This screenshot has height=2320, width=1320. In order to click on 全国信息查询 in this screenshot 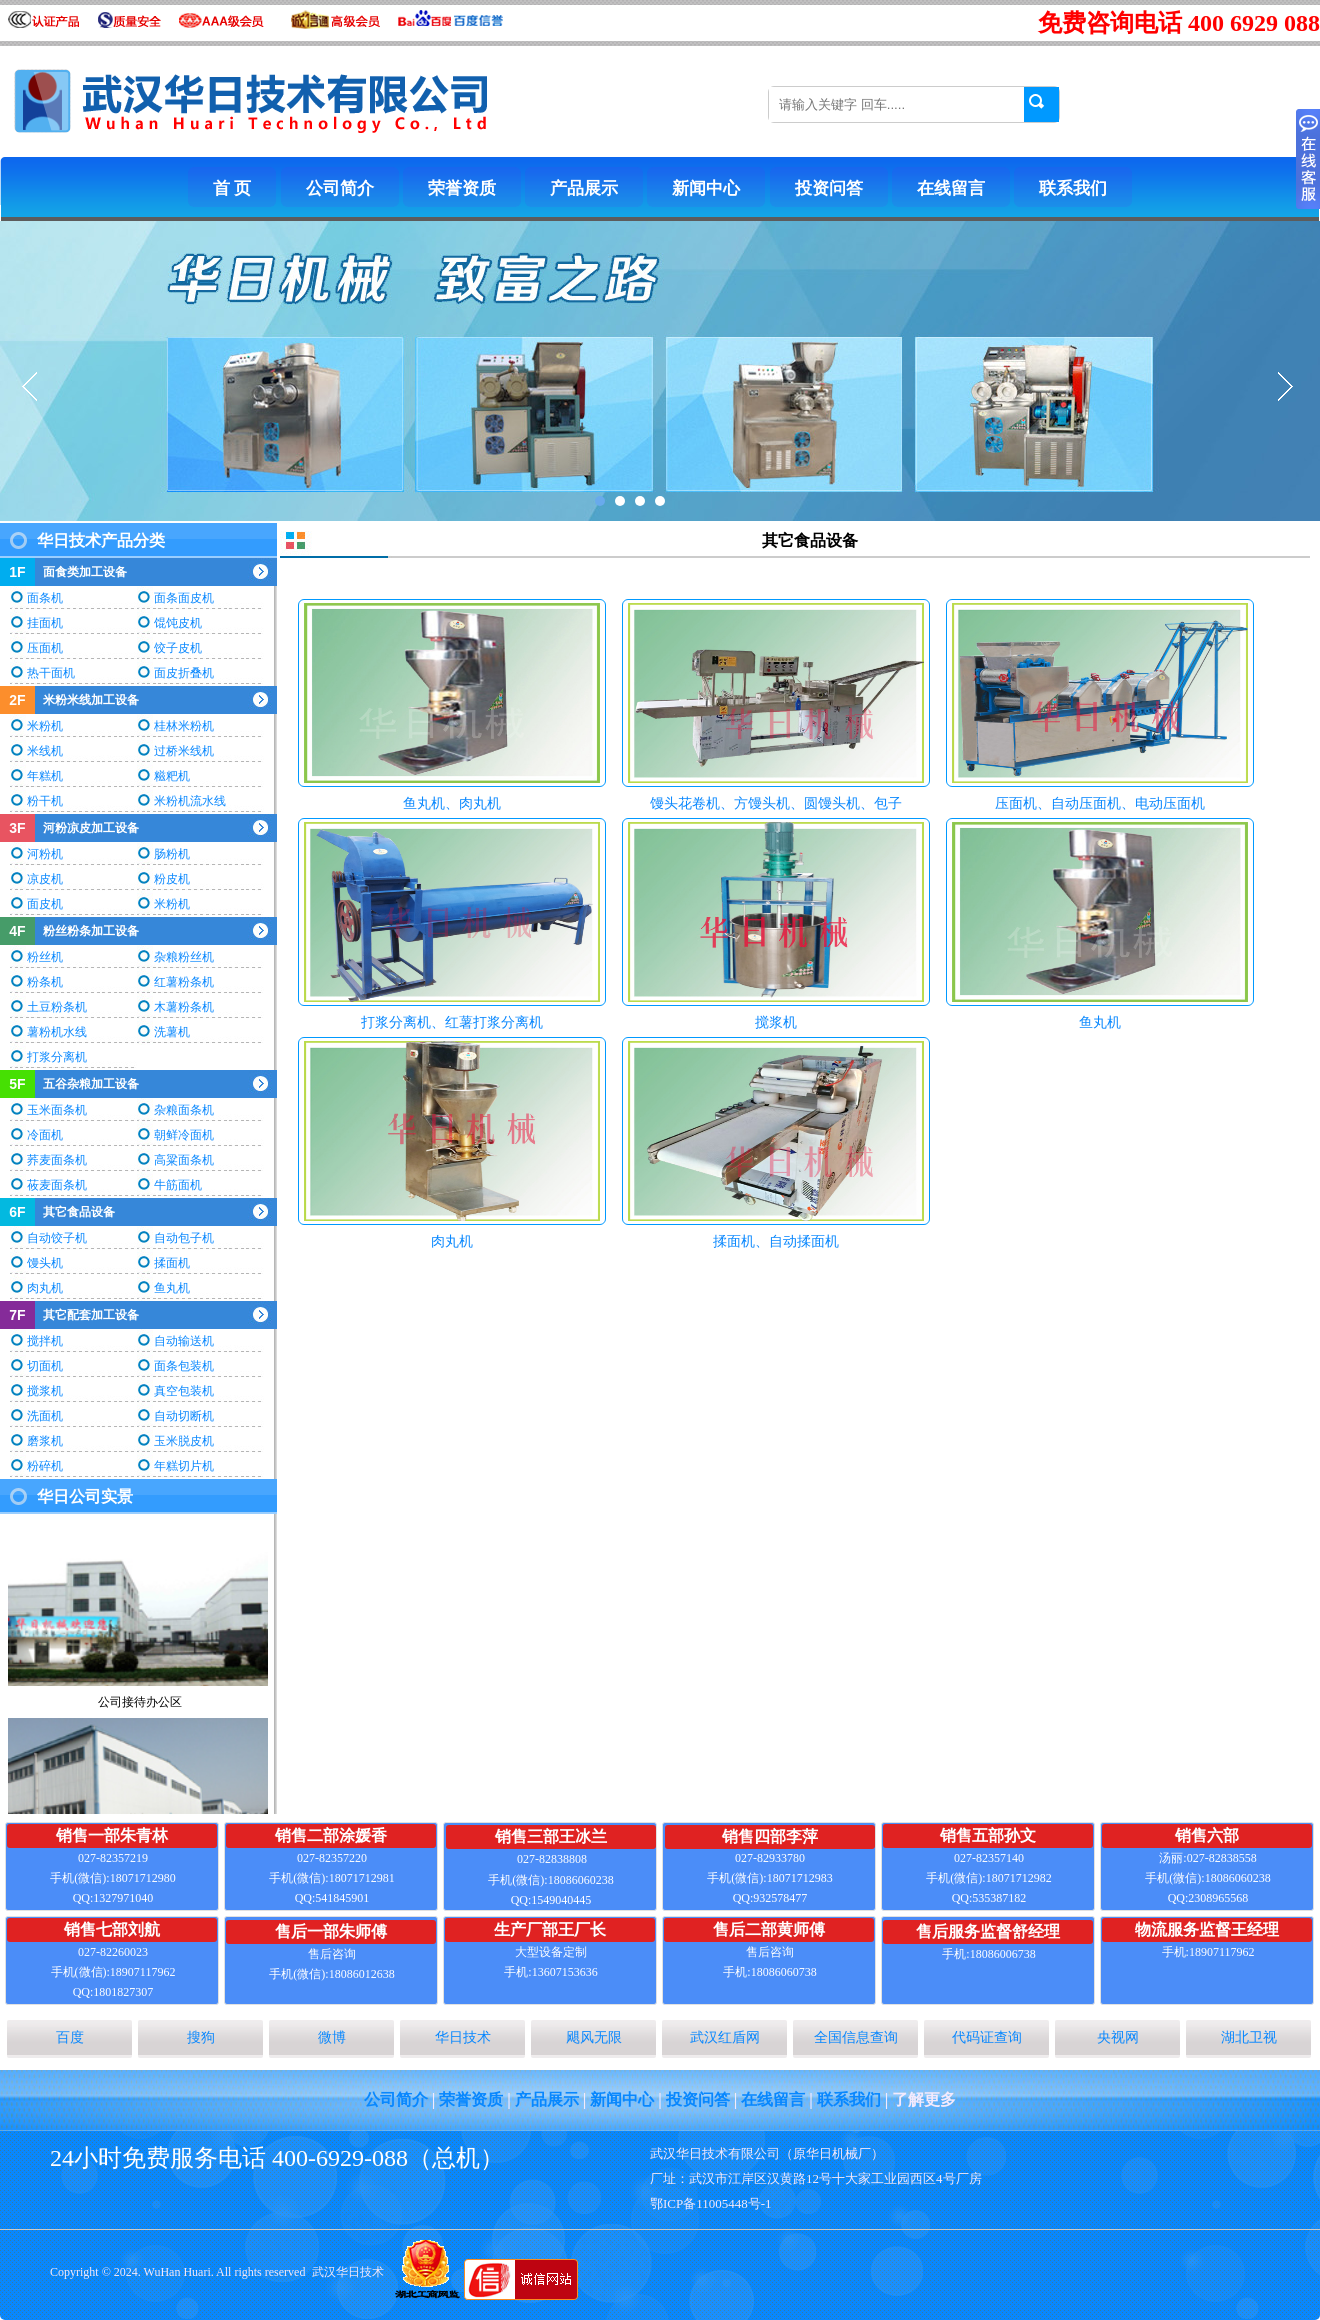, I will do `click(856, 2037)`.